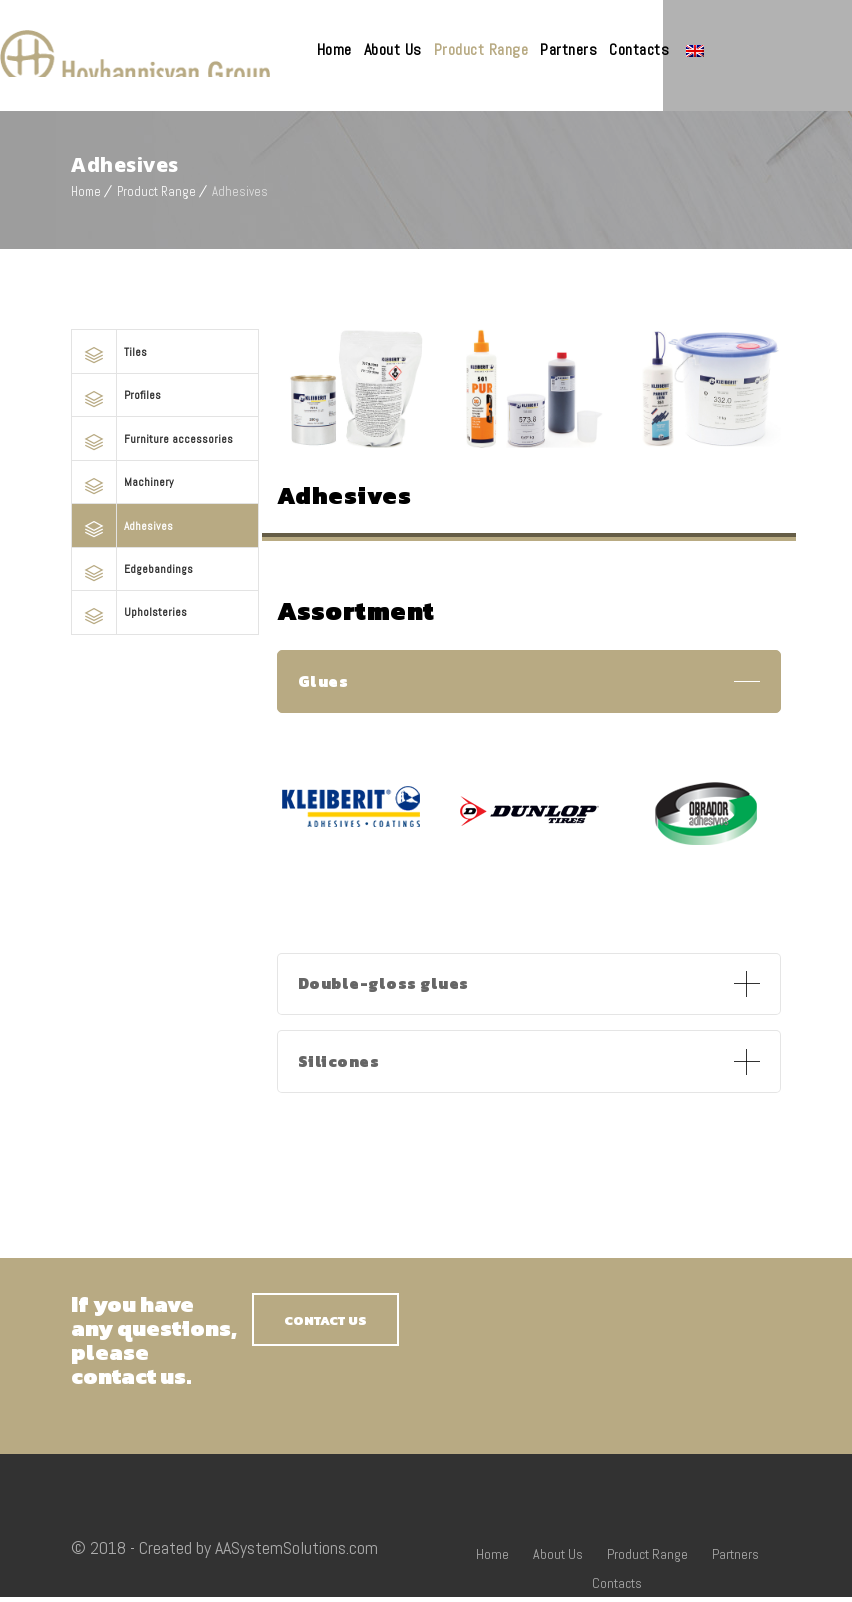  Describe the element at coordinates (161, 427) in the screenshot. I see `Furniture accessories` at that location.